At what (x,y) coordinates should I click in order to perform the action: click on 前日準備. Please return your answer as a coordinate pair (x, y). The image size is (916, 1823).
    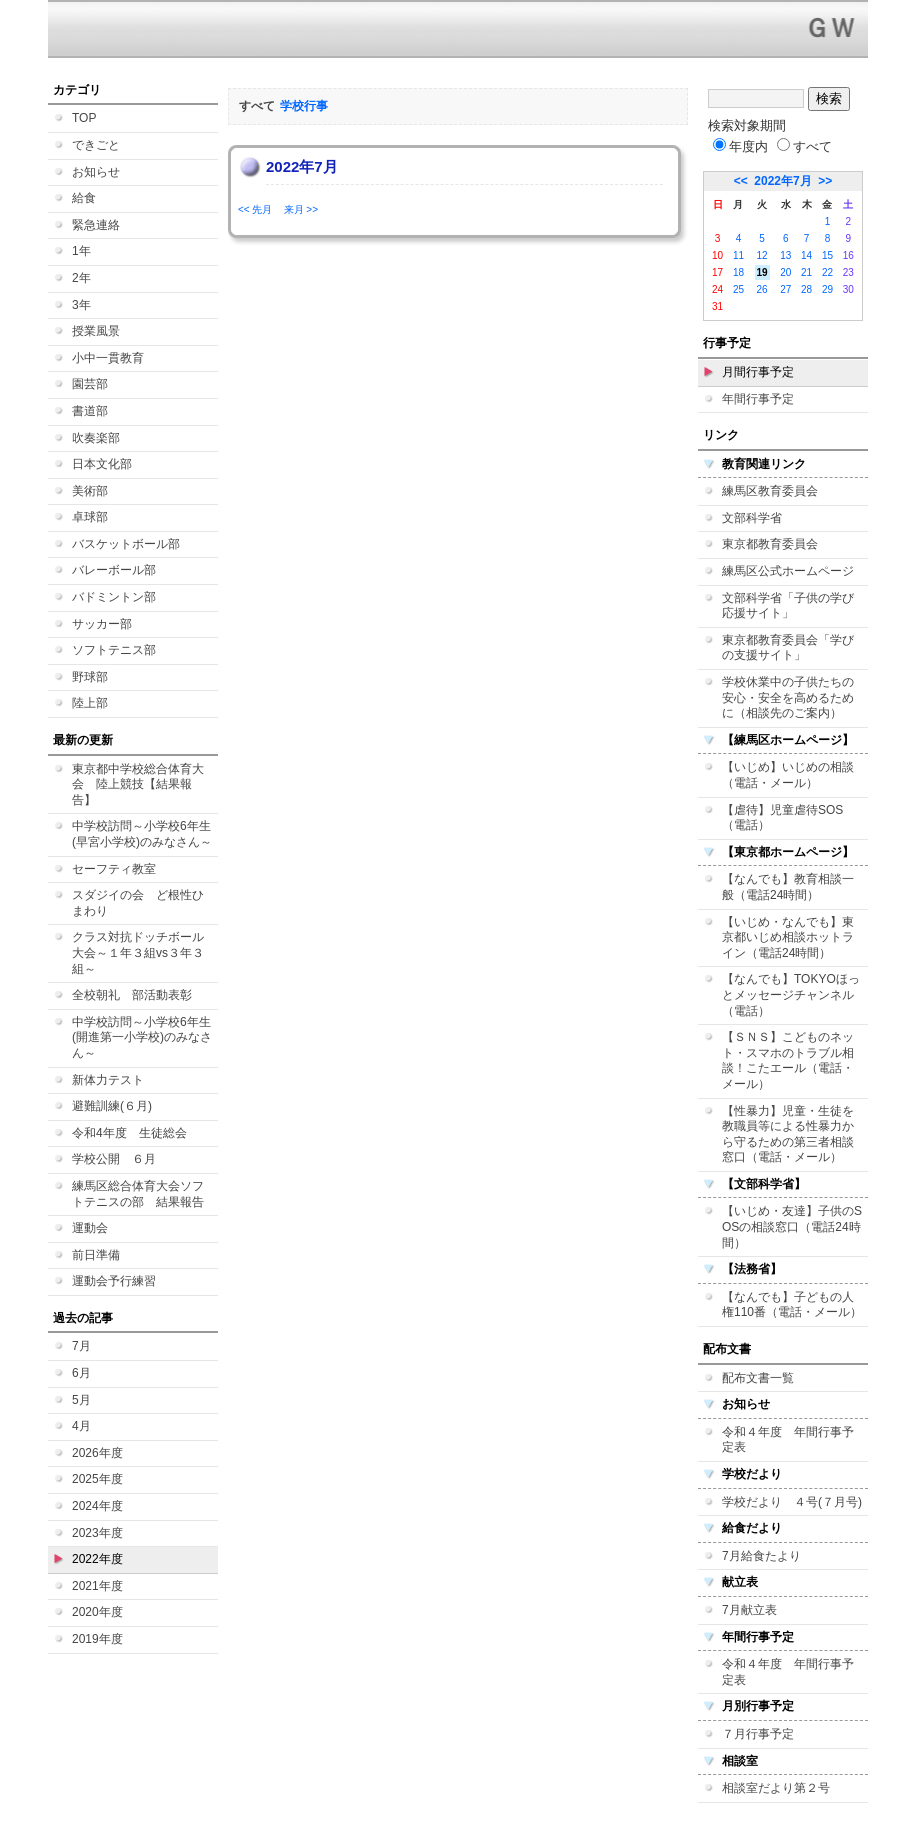
    Looking at the image, I should click on (96, 1255).